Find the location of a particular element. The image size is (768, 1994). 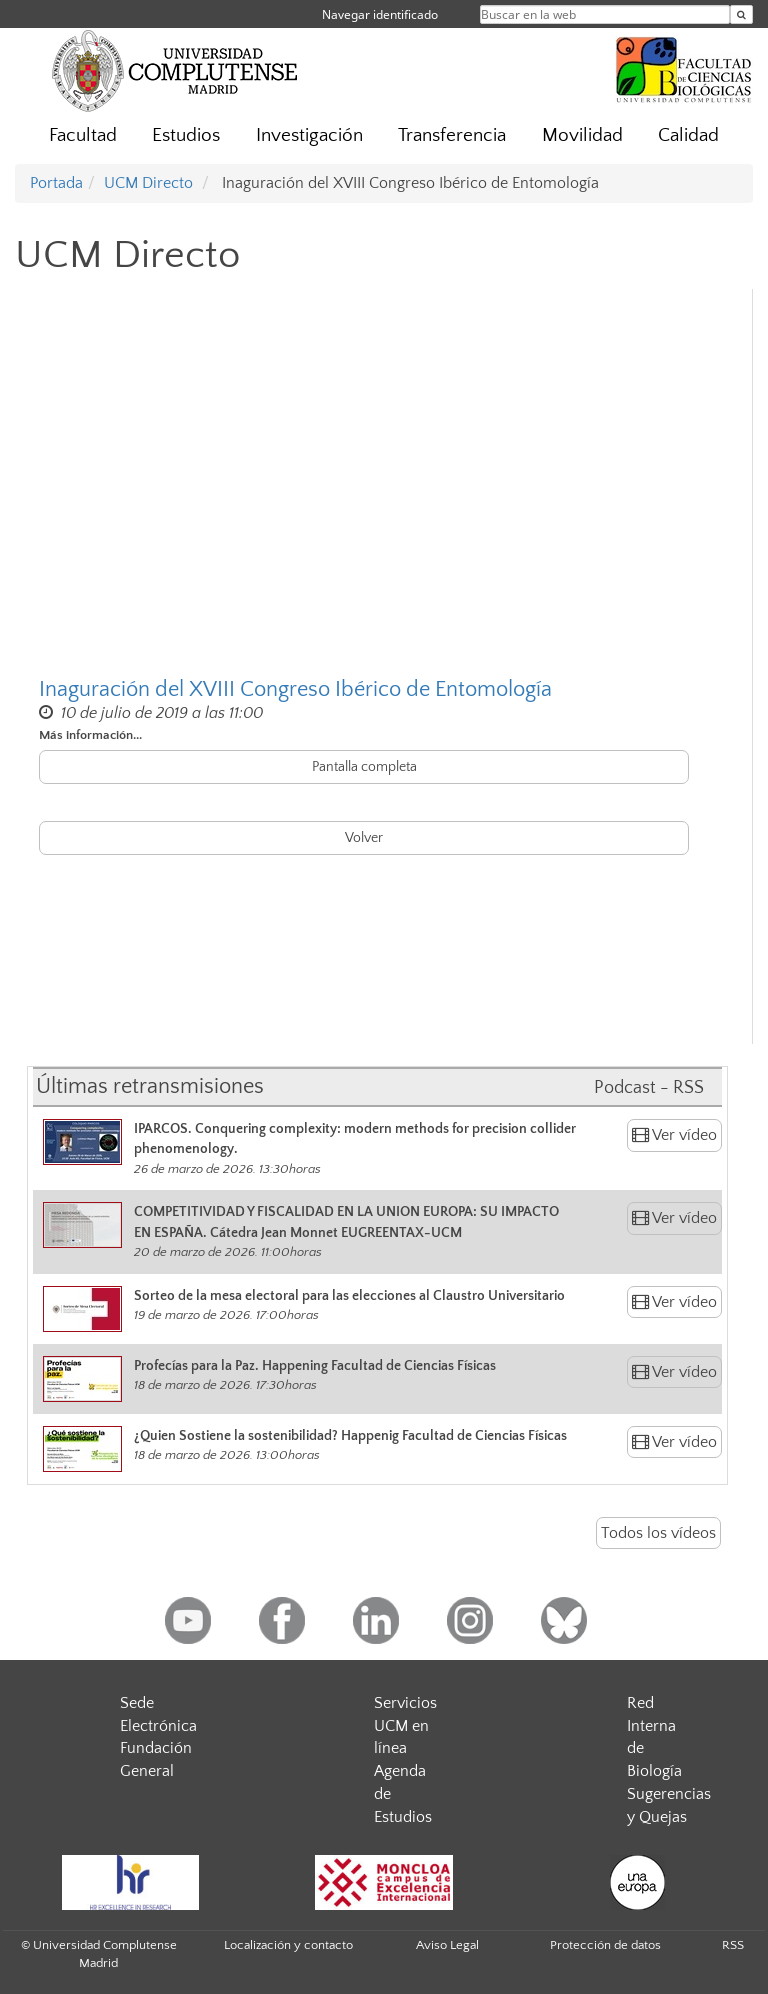

Transferencia is located at coordinates (452, 135).